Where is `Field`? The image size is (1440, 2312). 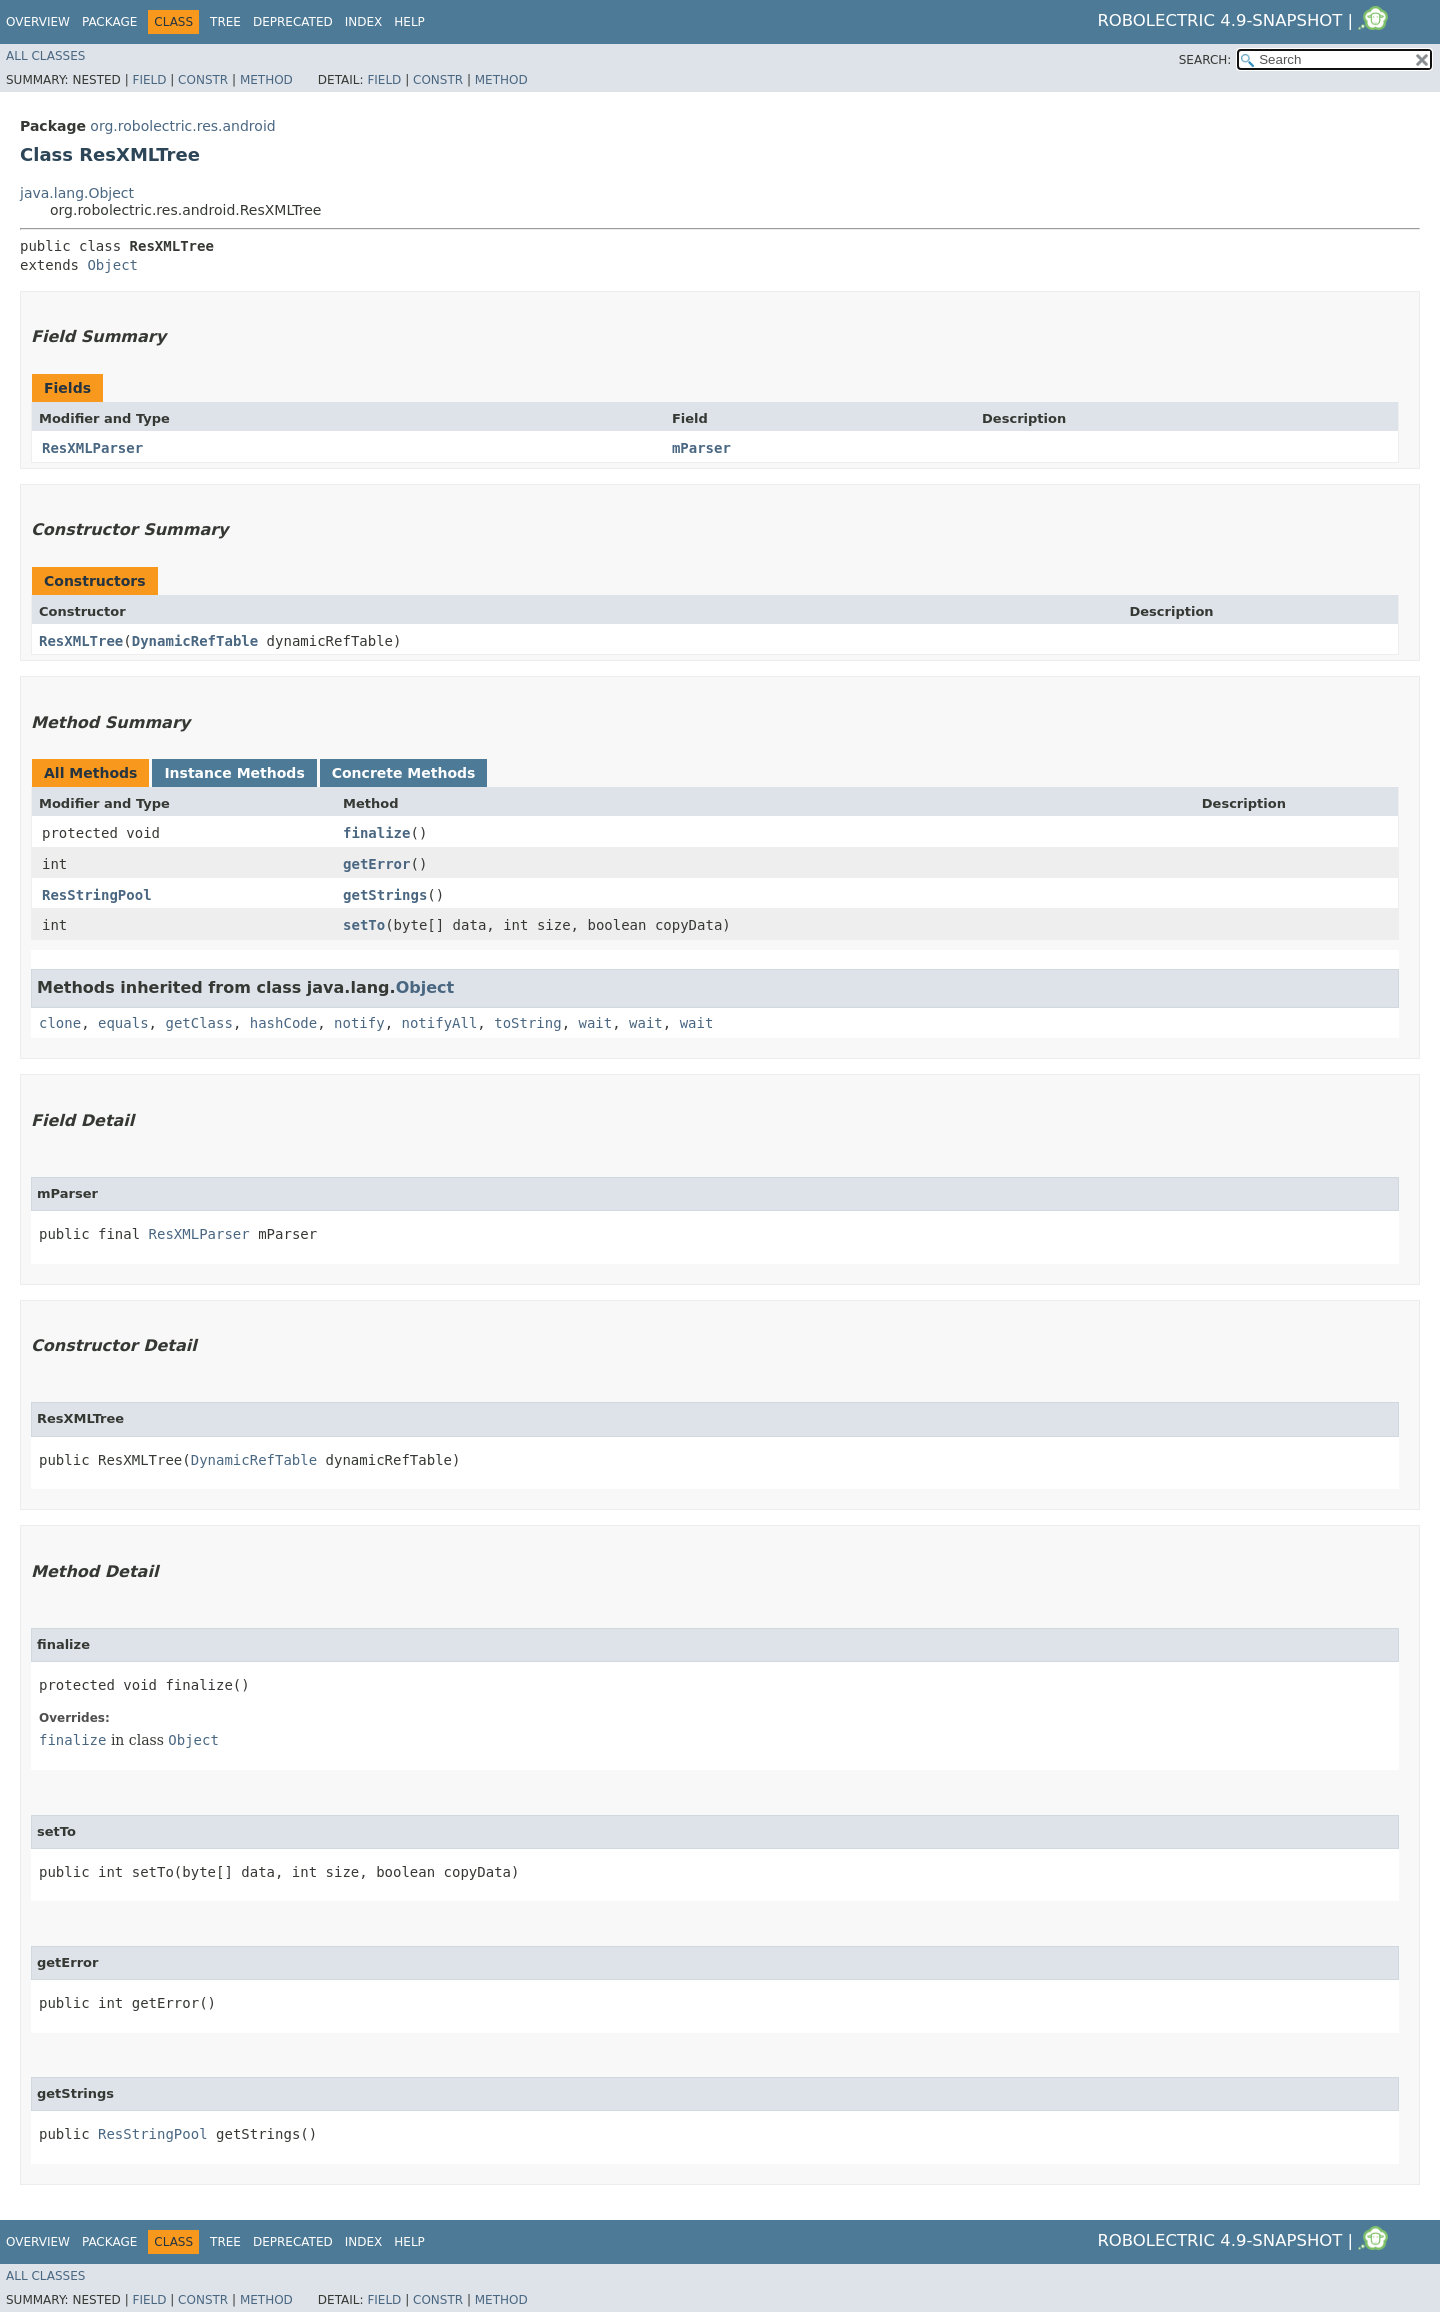
Field is located at coordinates (149, 80).